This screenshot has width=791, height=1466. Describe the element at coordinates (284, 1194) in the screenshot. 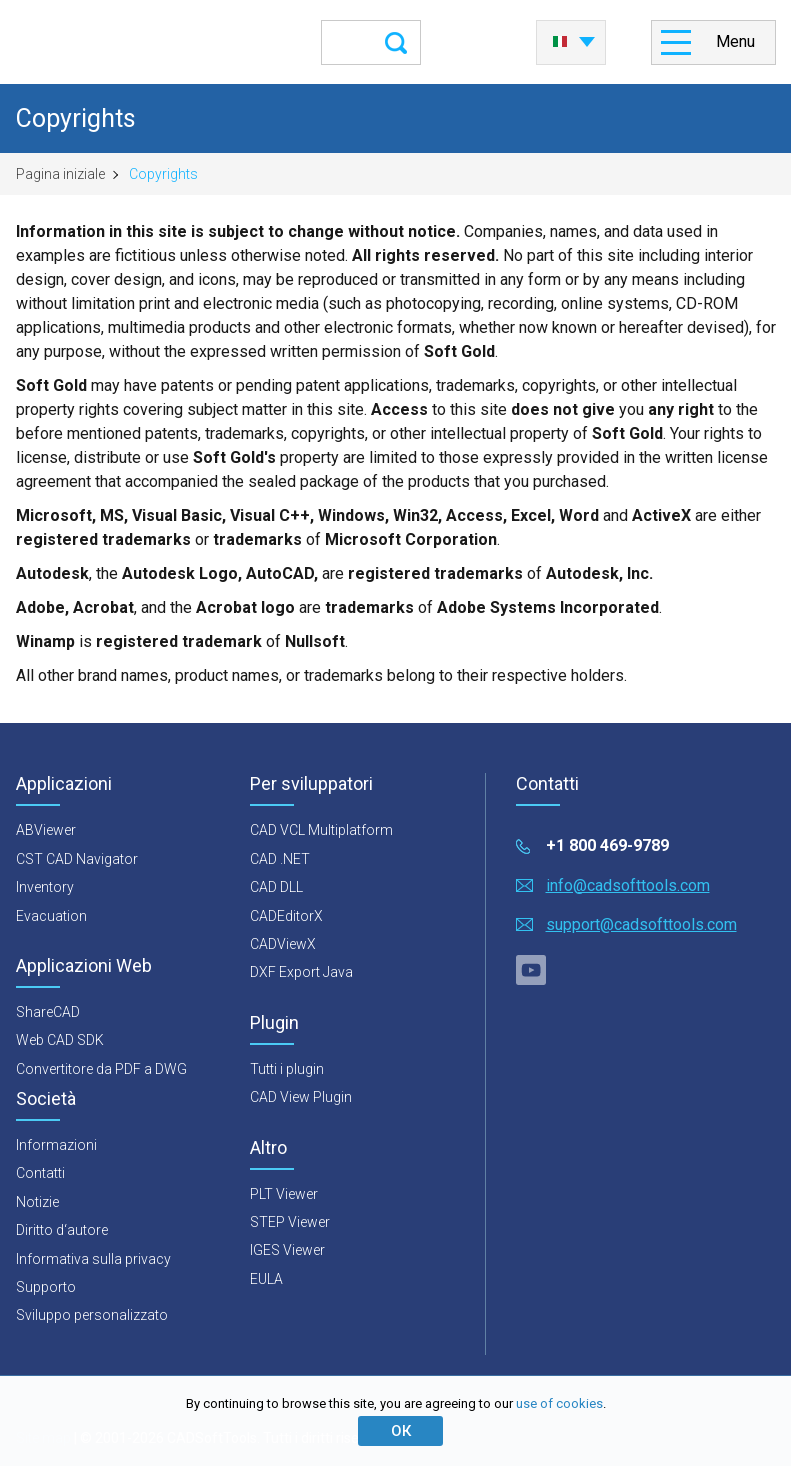

I see `PLT Viewer` at that location.